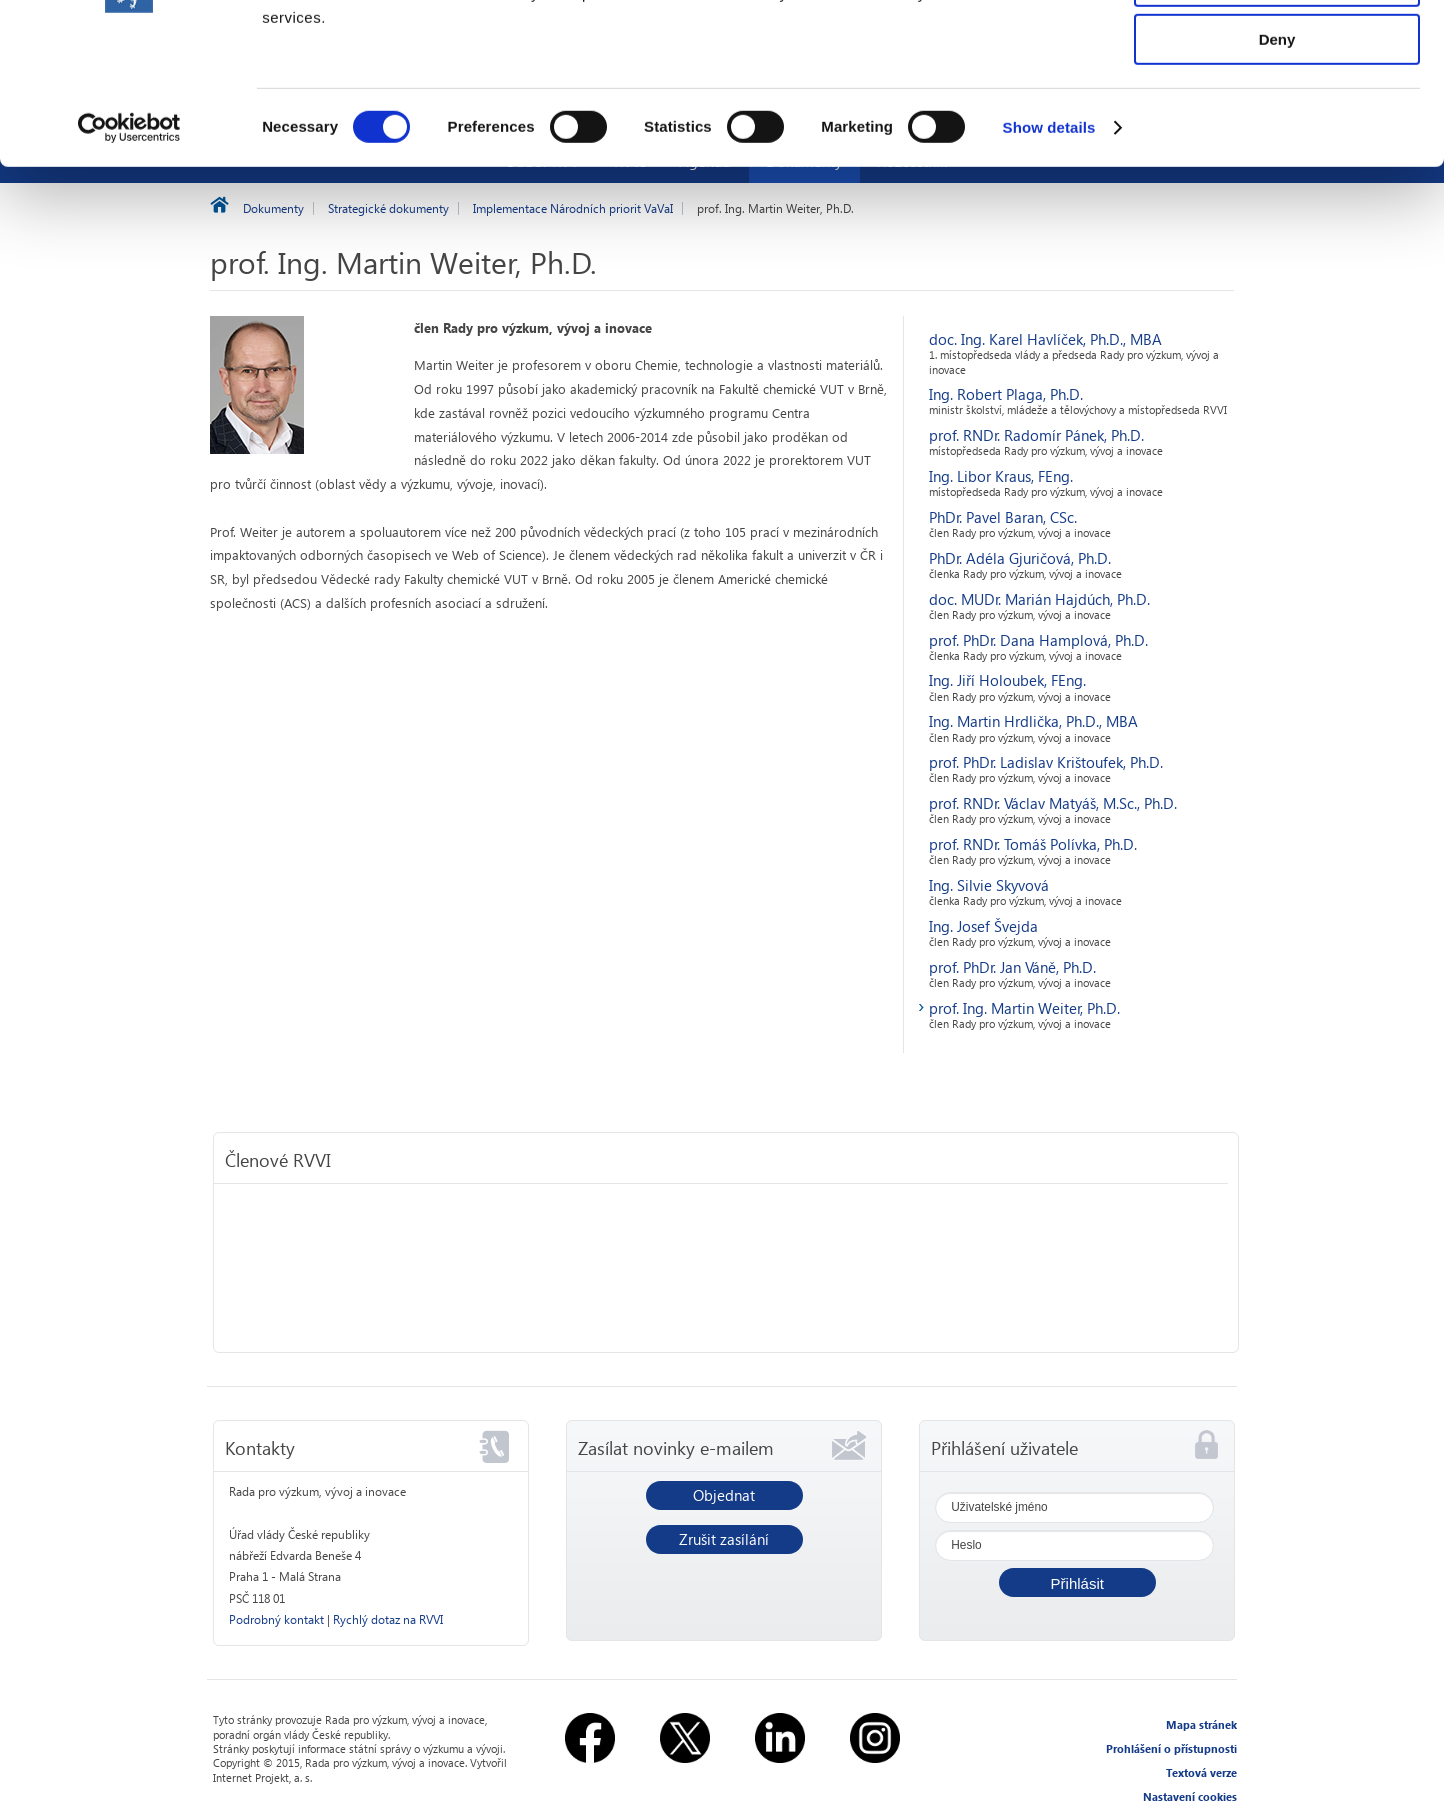 The width and height of the screenshot is (1444, 1808). Describe the element at coordinates (129, 255) in the screenshot. I see `[Usercentrics Cookiebot - opens in a new window]` at that location.